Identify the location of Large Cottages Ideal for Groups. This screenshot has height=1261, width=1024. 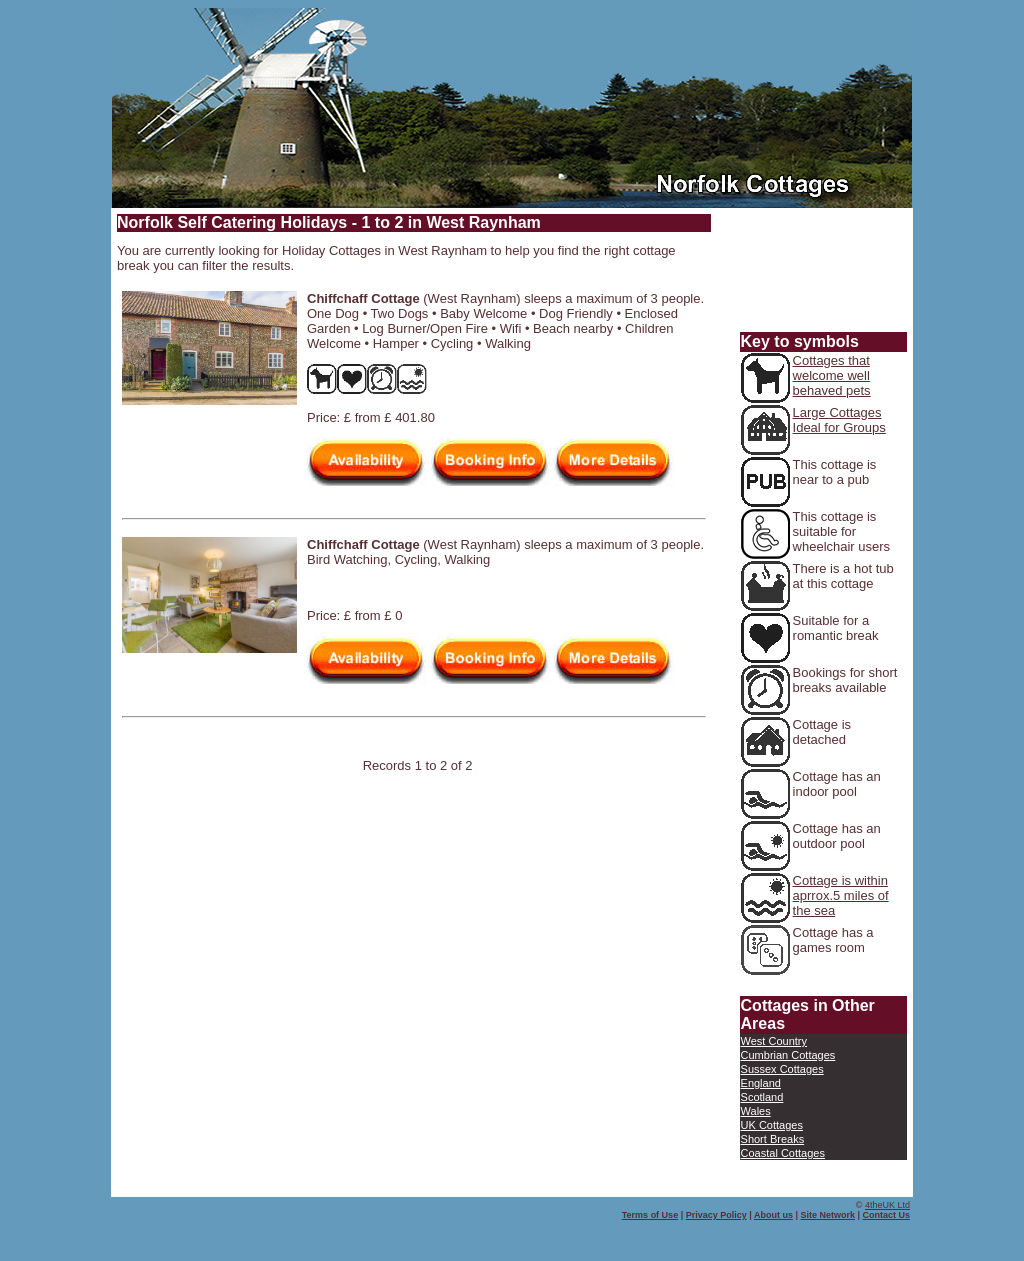
(839, 420).